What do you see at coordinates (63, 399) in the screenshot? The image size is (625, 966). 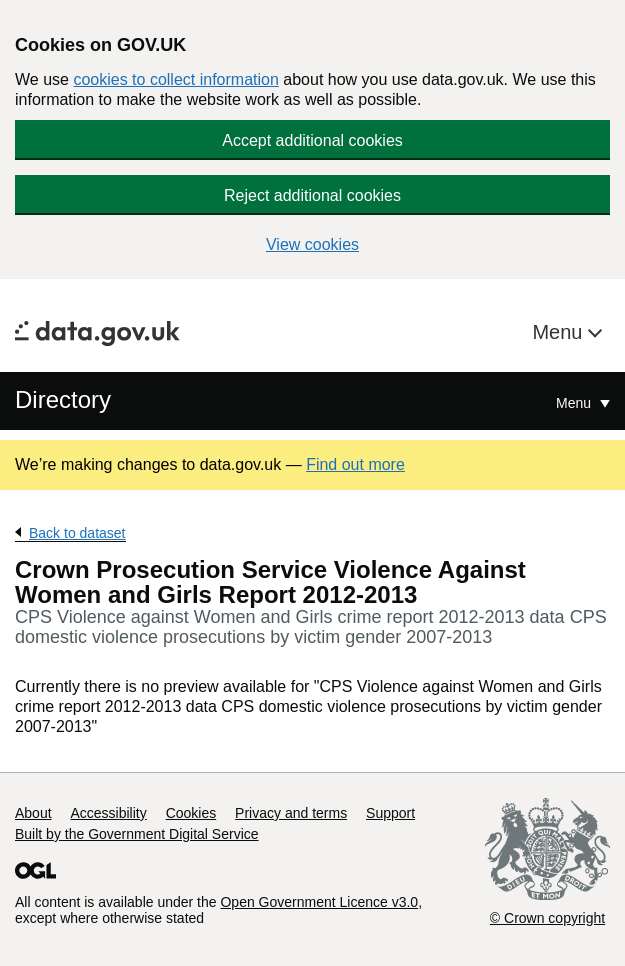 I see `Directory` at bounding box center [63, 399].